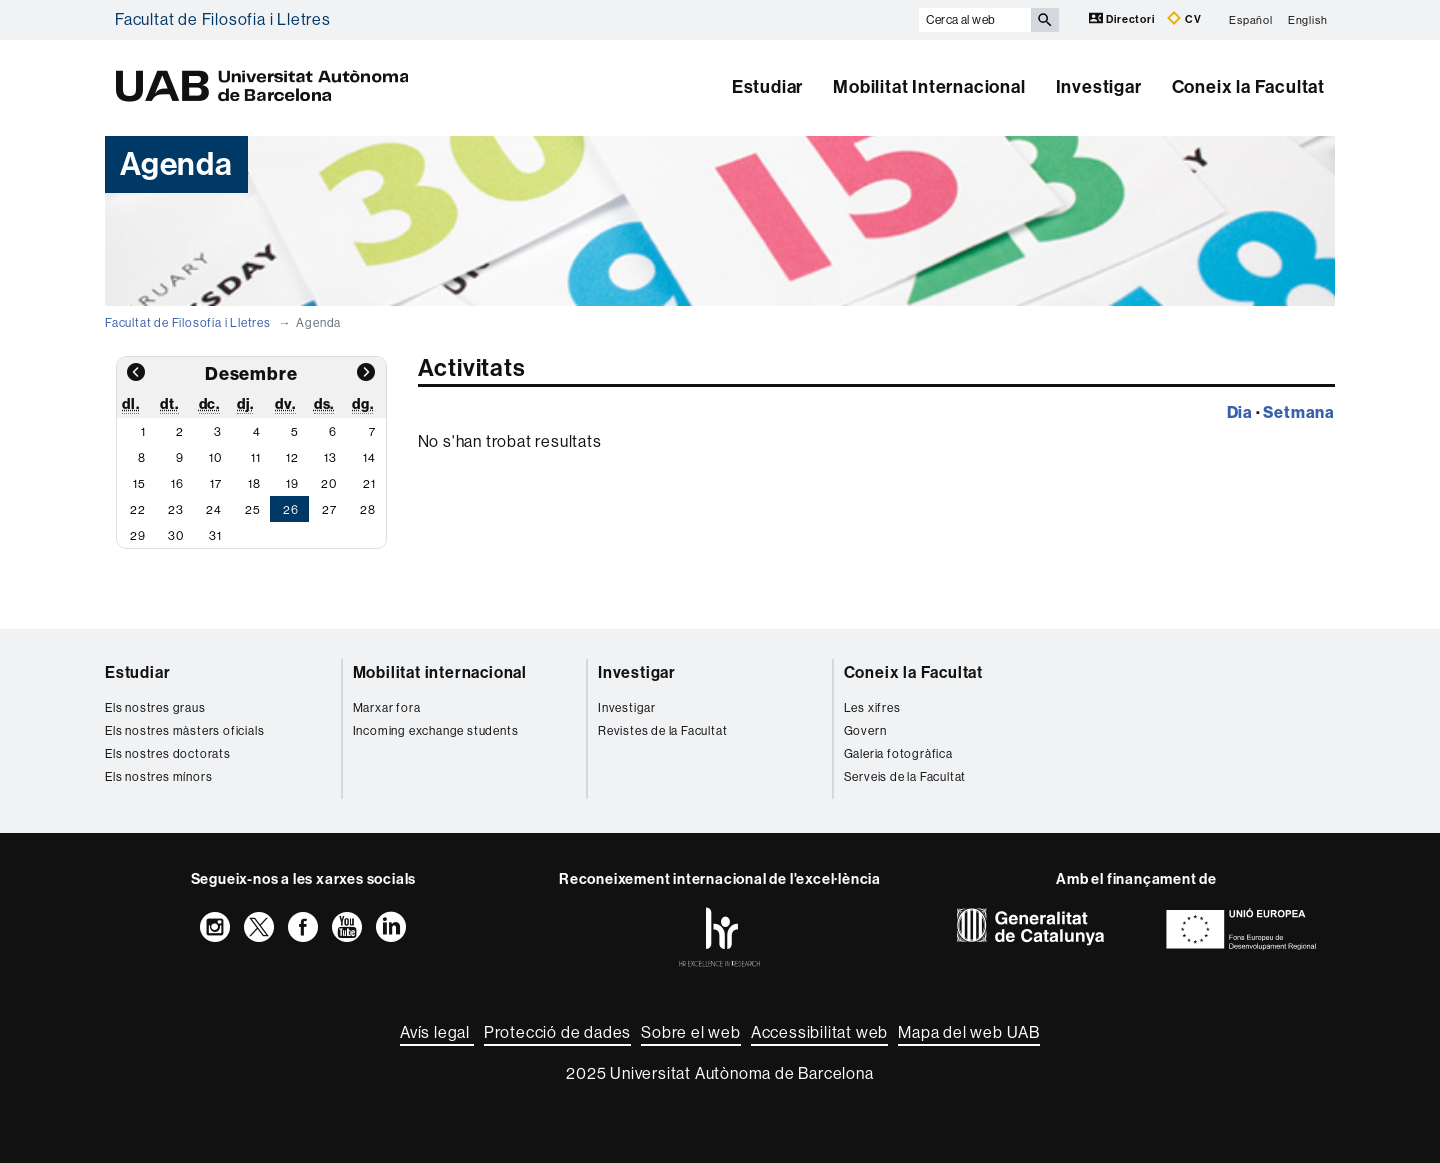  Describe the element at coordinates (368, 510) in the screenshot. I see `28` at that location.